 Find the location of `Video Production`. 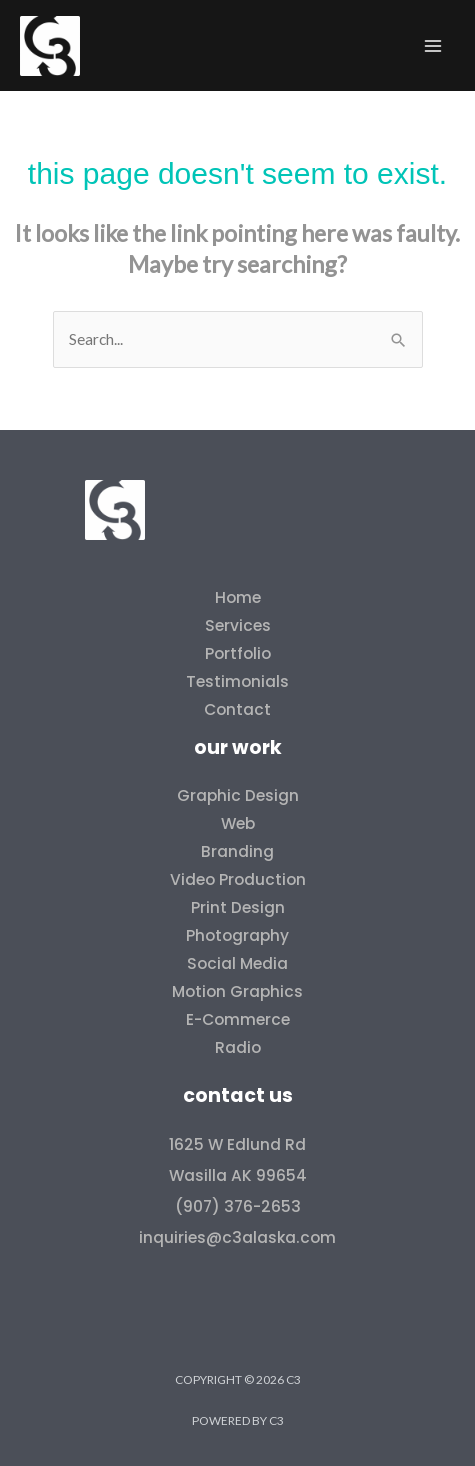

Video Production is located at coordinates (238, 879).